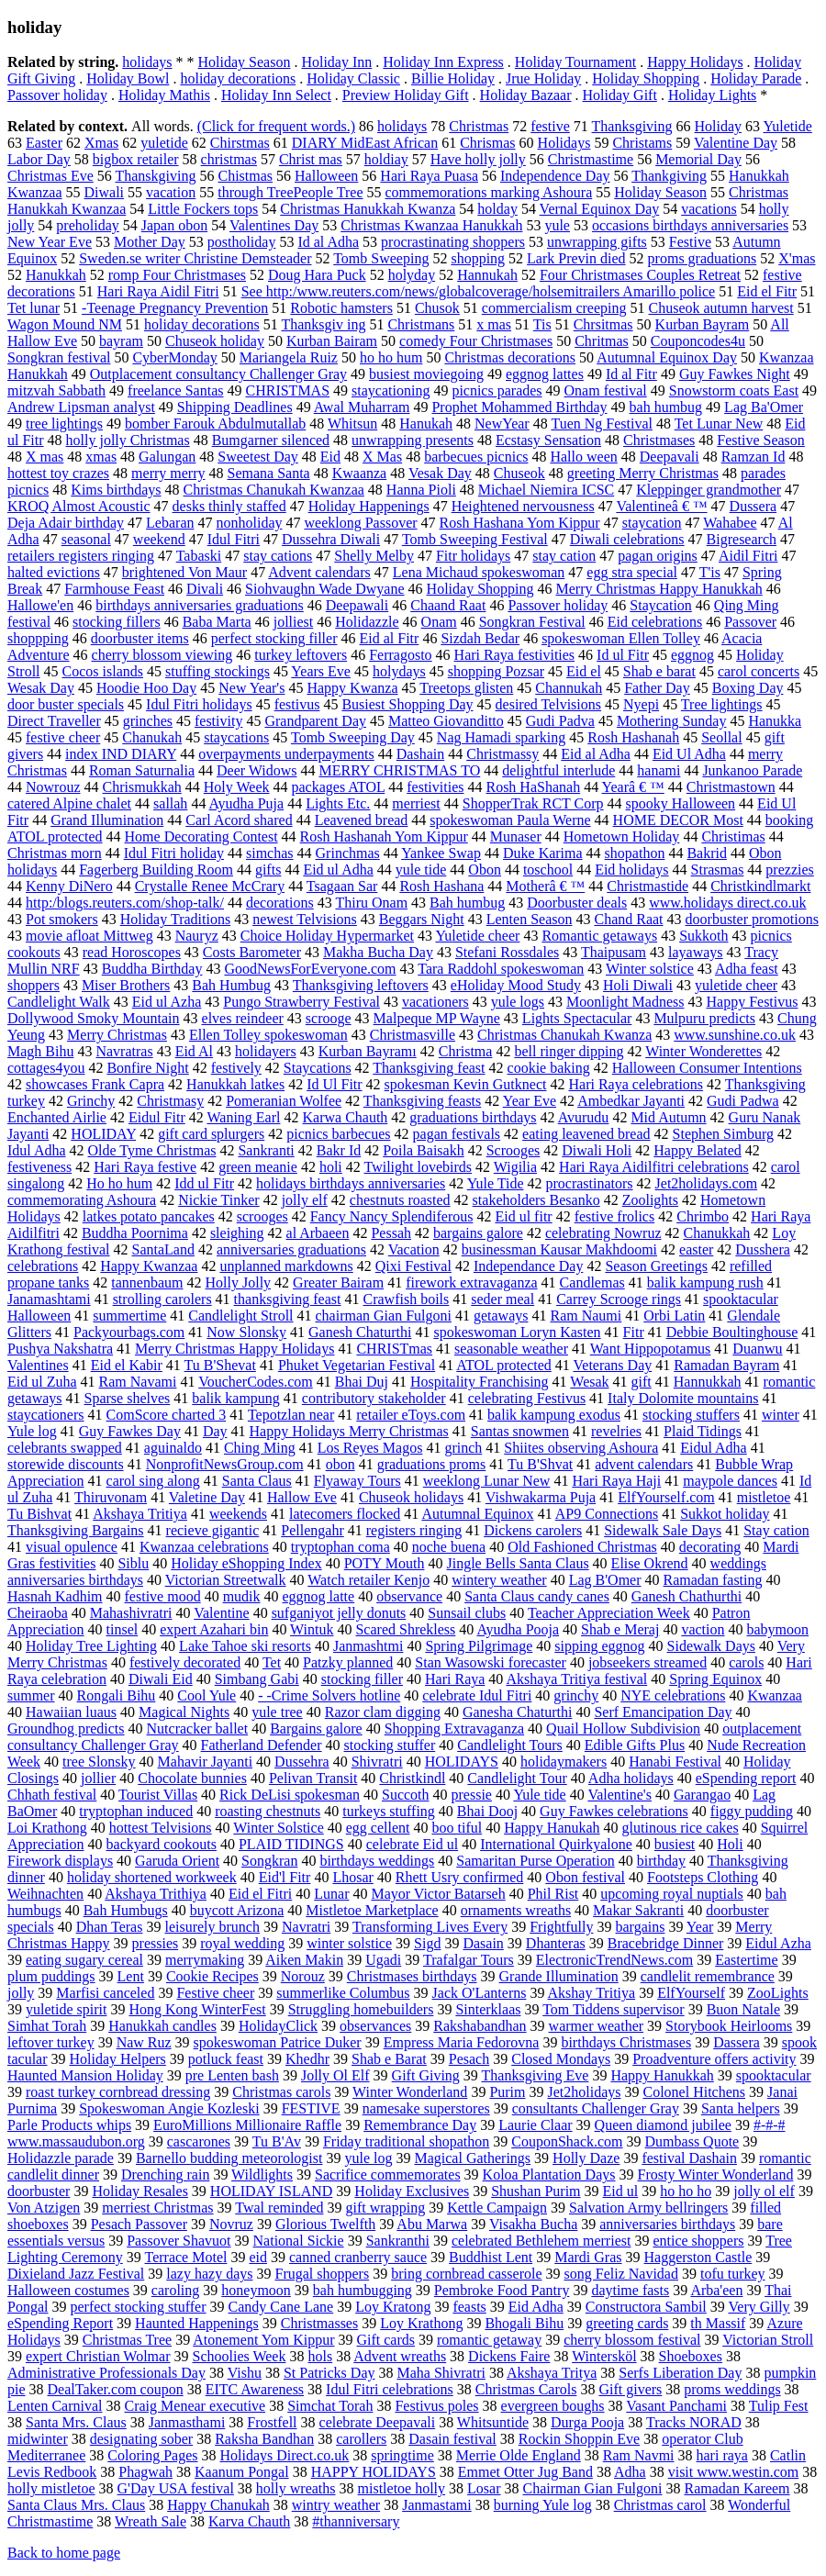 The height and width of the screenshot is (2576, 826). What do you see at coordinates (47, 1827) in the screenshot?
I see `Loi Krathong` at bounding box center [47, 1827].